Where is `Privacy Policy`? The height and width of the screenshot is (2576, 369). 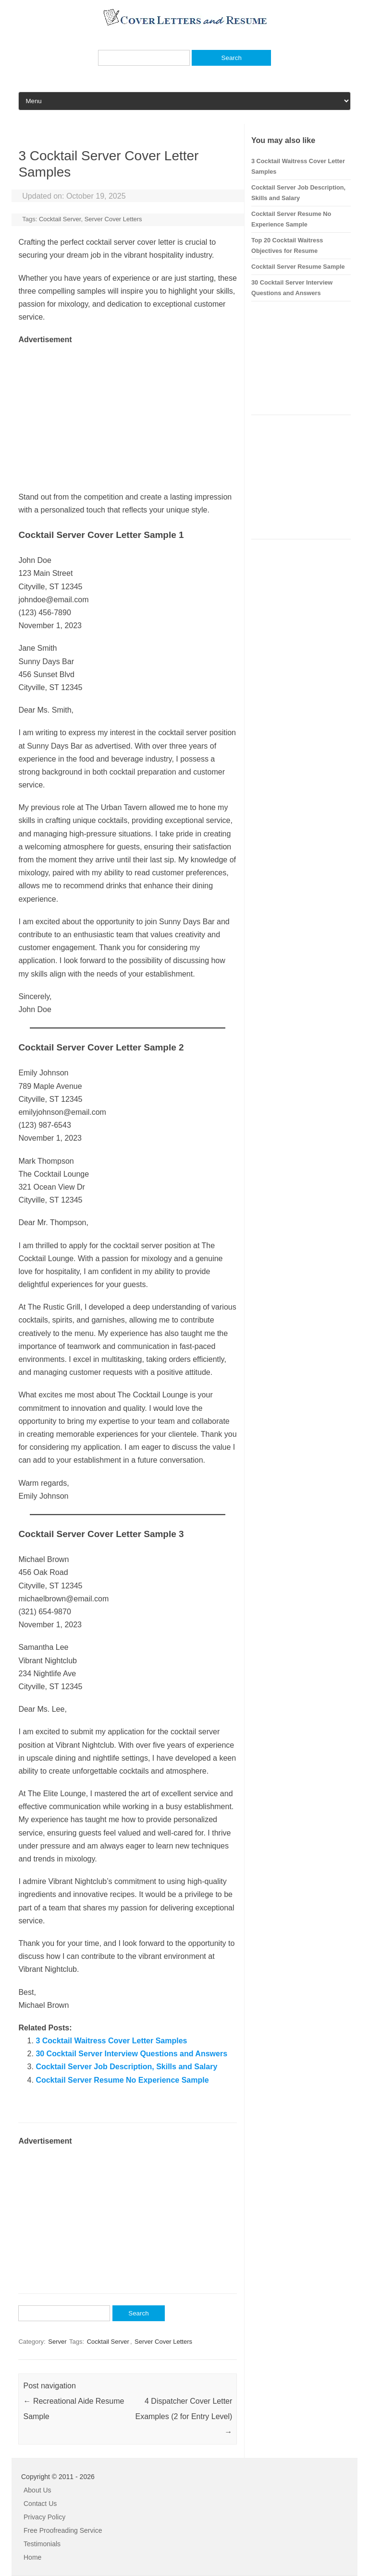
Privacy Policy is located at coordinates (44, 2517).